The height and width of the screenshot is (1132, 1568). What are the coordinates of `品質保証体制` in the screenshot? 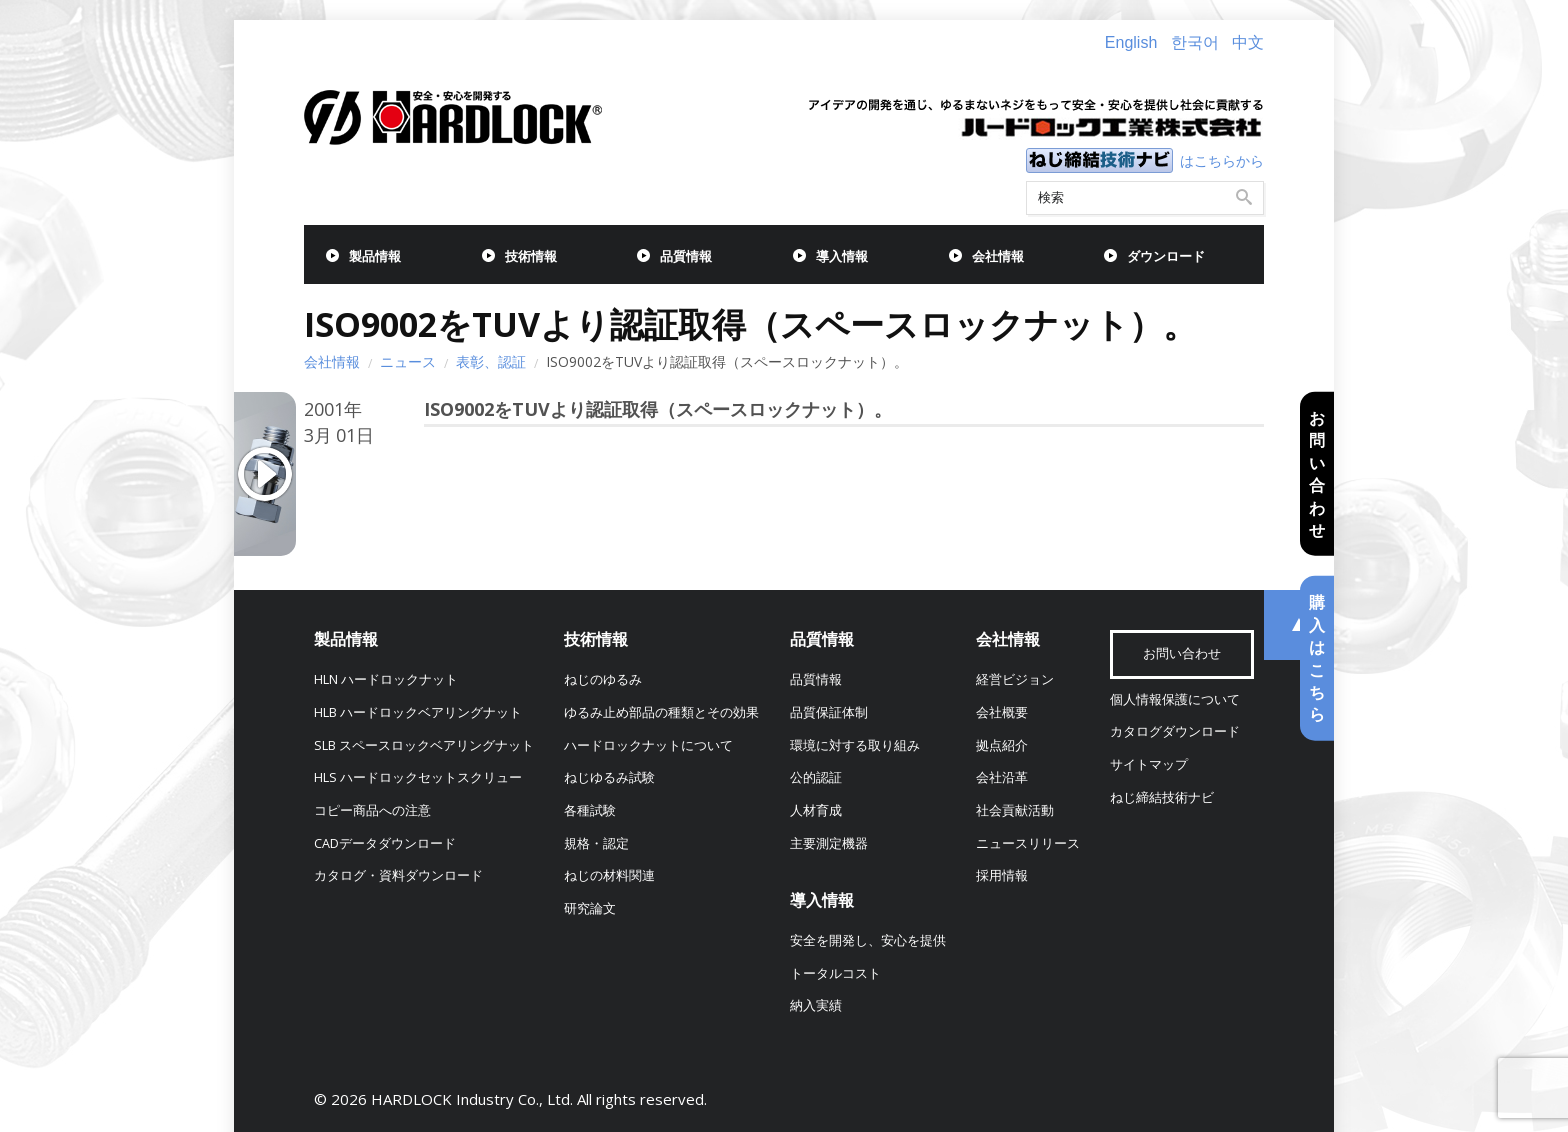 It's located at (829, 712).